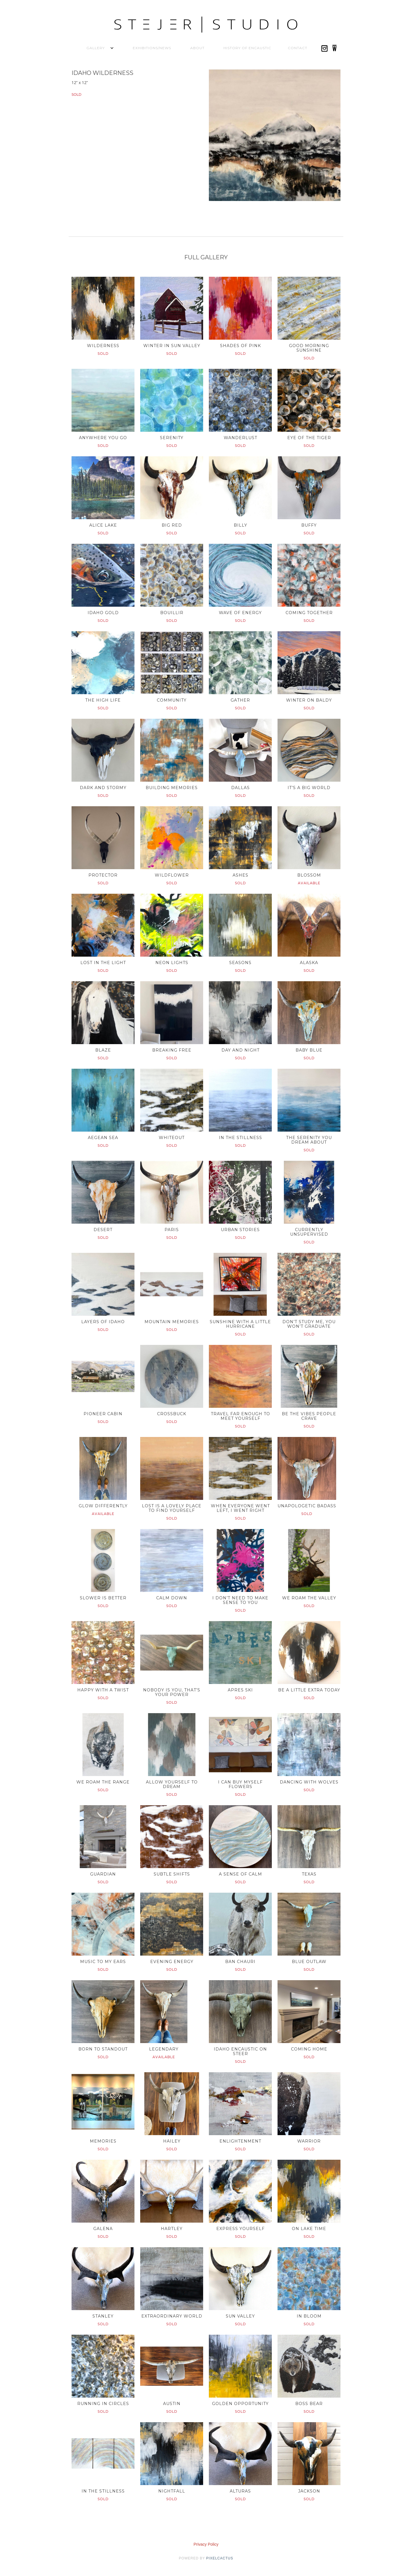 Image resolution: width=412 pixels, height=2576 pixels. Describe the element at coordinates (96, 48) in the screenshot. I see `[button]` at that location.